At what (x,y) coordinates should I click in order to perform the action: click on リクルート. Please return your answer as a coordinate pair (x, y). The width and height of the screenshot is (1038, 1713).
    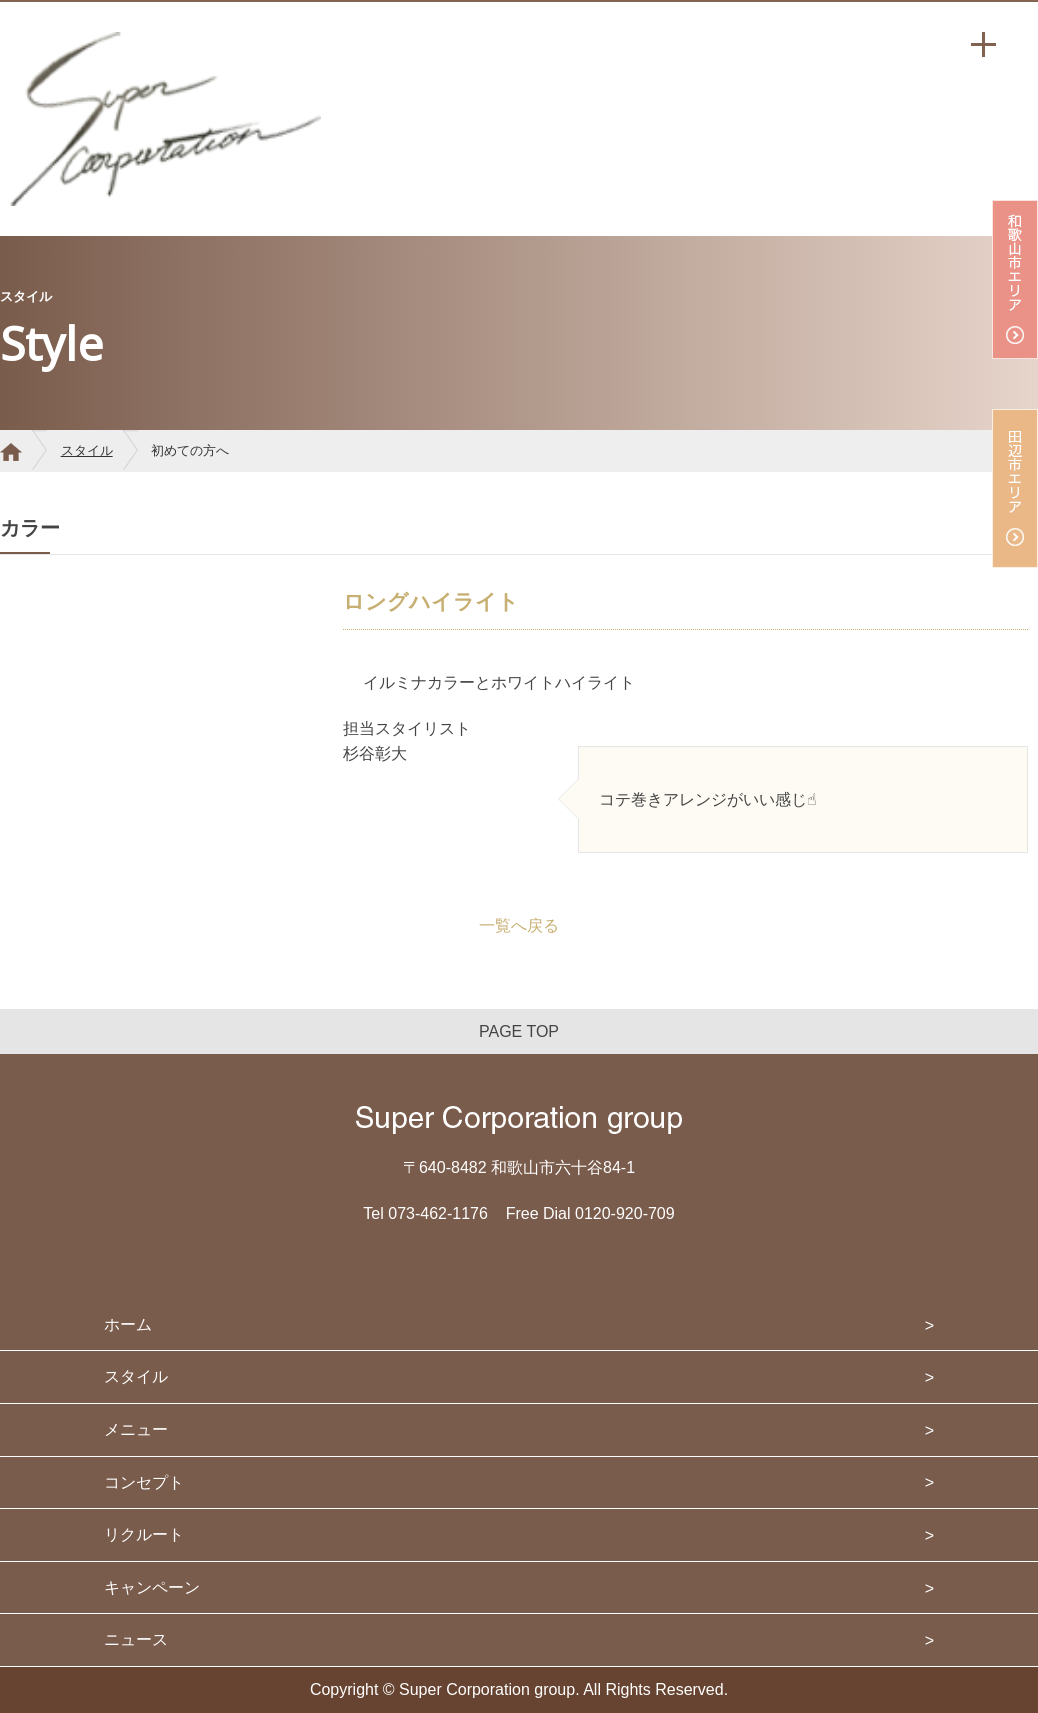
    Looking at the image, I should click on (144, 1534).